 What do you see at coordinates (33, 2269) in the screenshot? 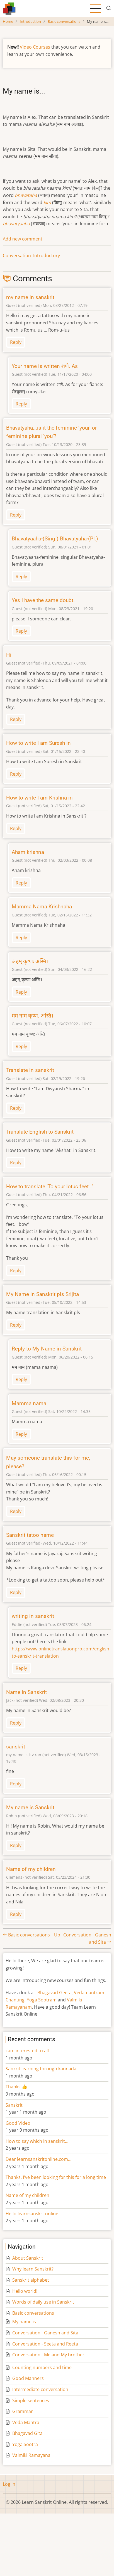
I see `Why learn Sanskrit?` at bounding box center [33, 2269].